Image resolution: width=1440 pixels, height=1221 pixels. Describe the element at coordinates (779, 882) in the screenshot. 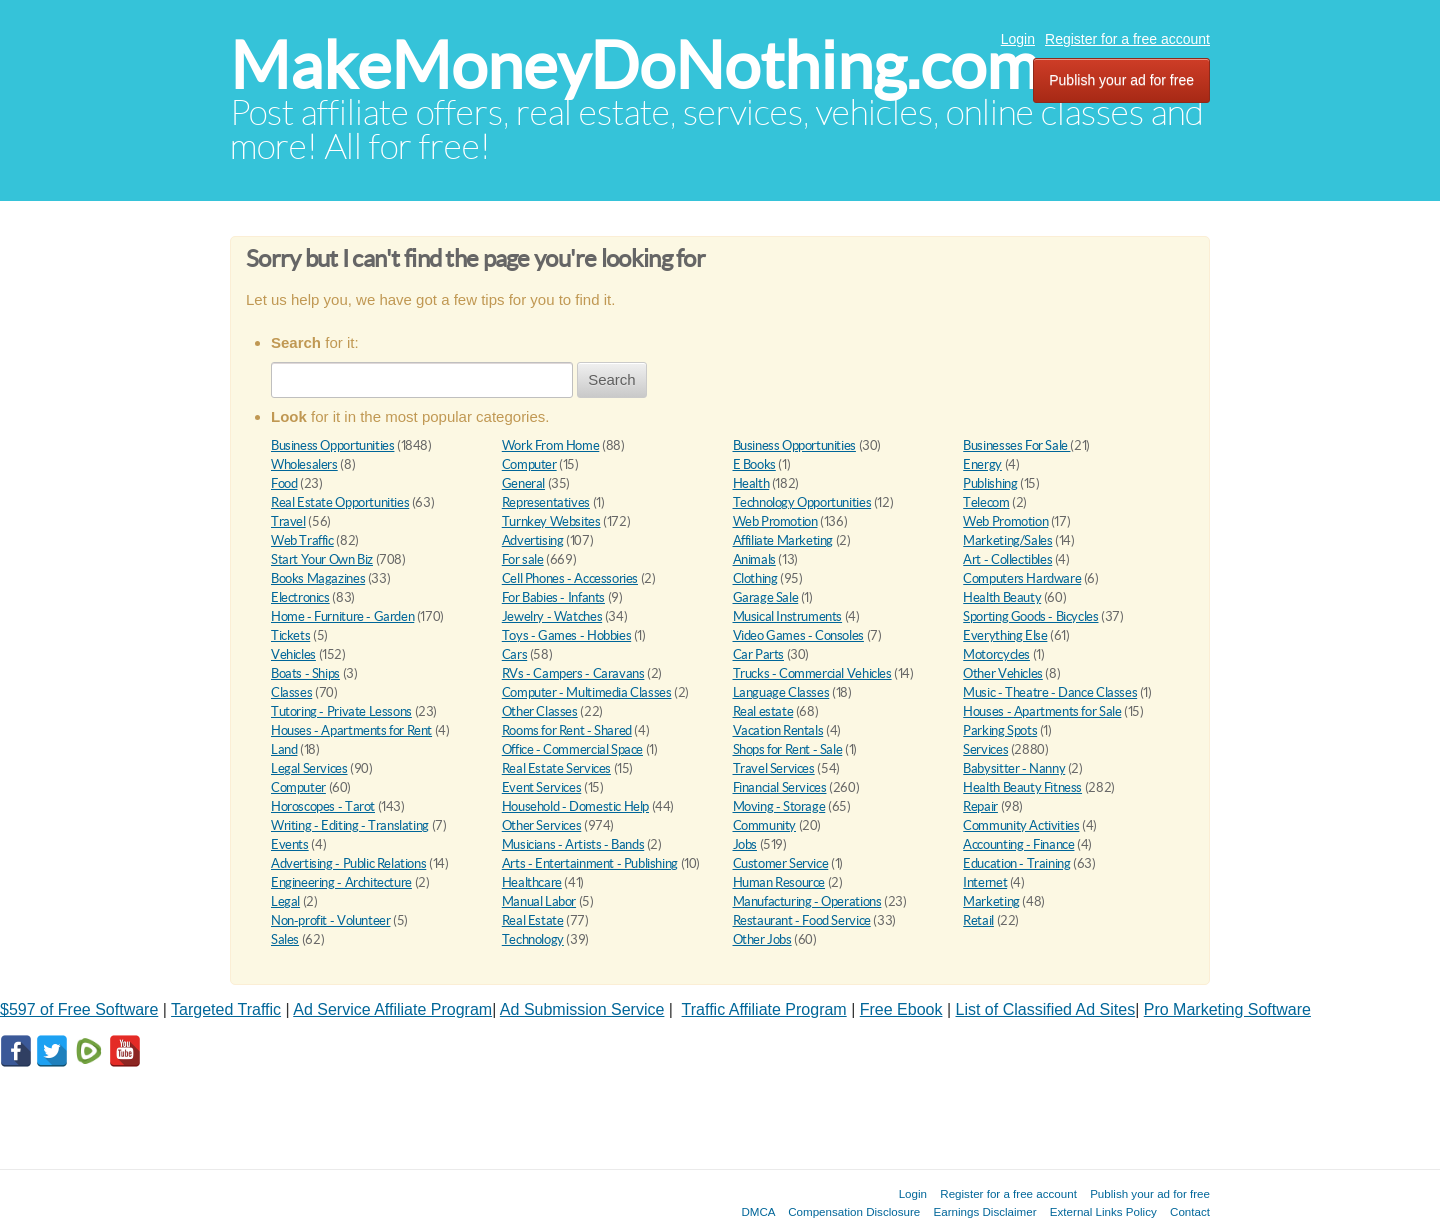

I see `Human Resource` at that location.